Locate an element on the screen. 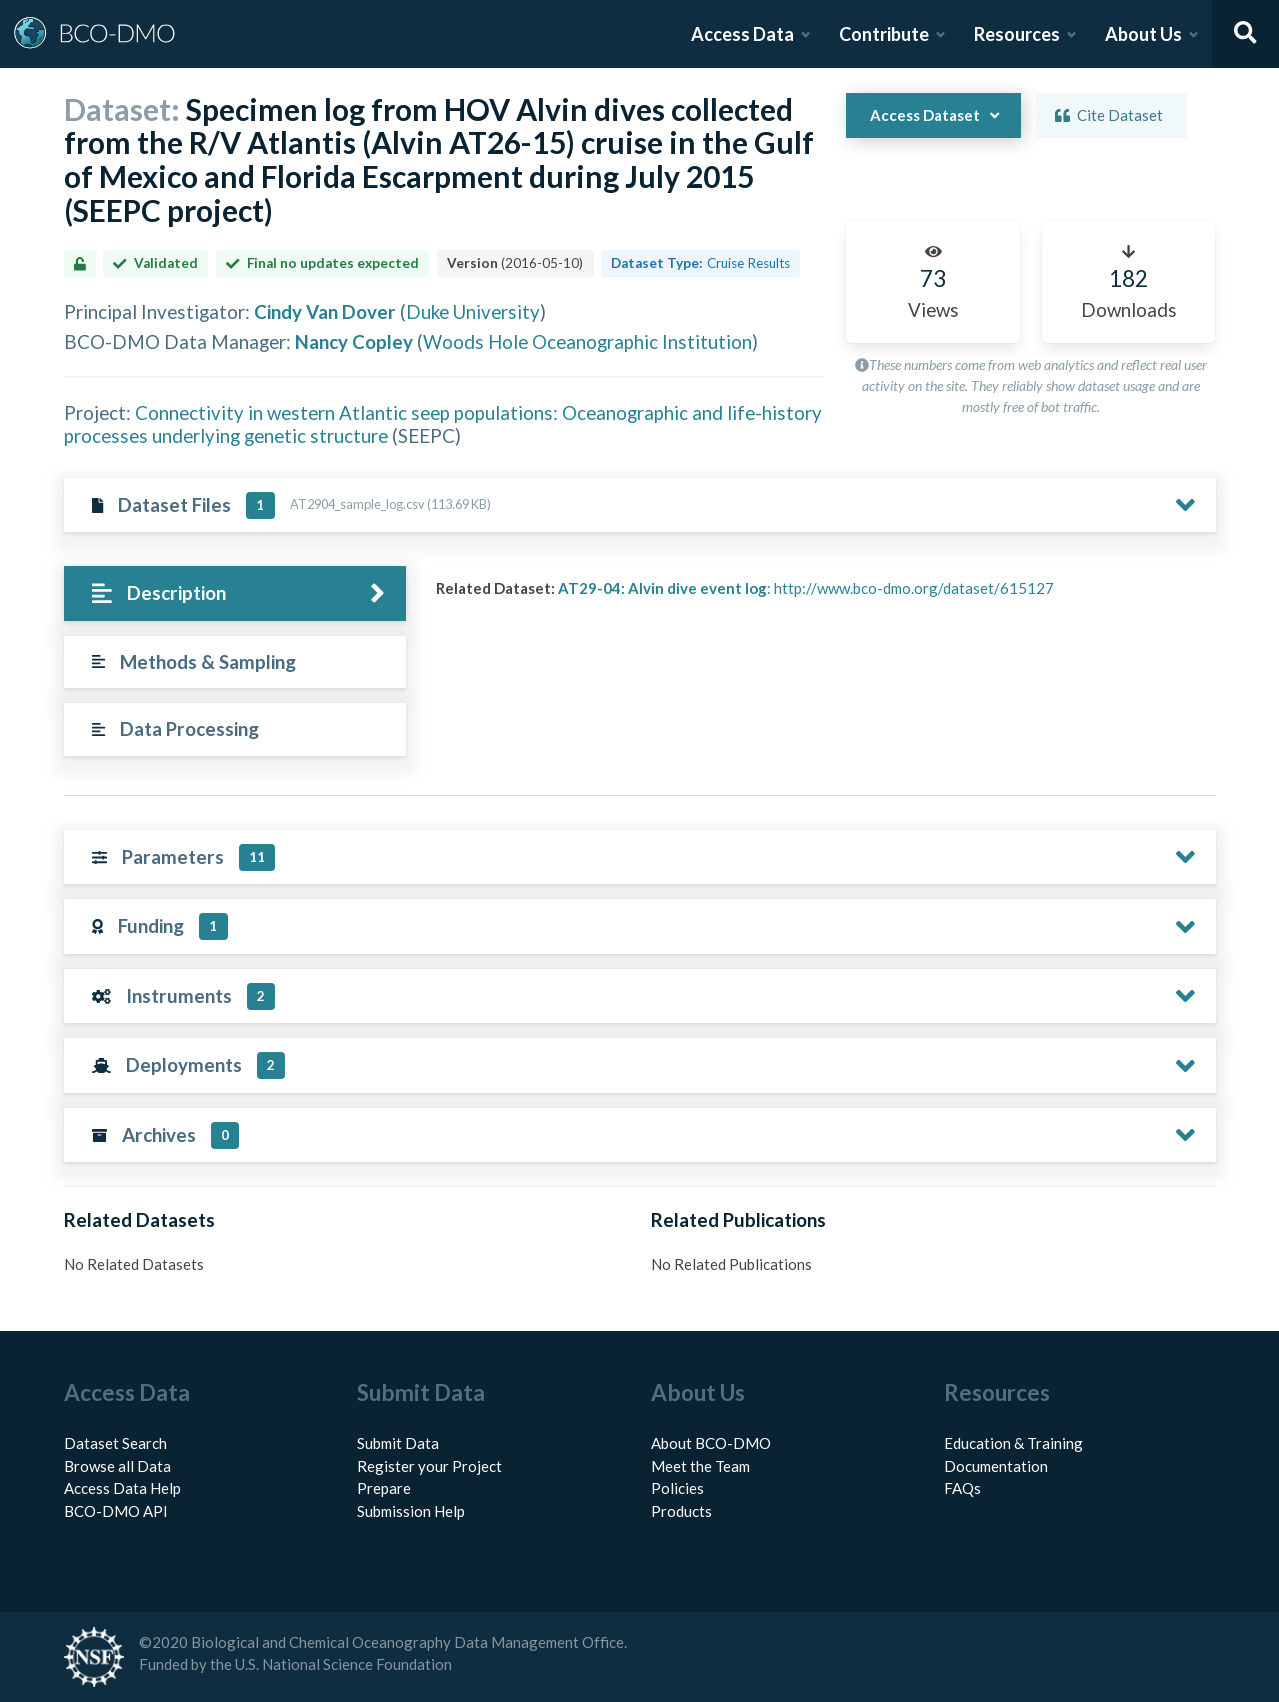  Meet the Team is located at coordinates (700, 1466).